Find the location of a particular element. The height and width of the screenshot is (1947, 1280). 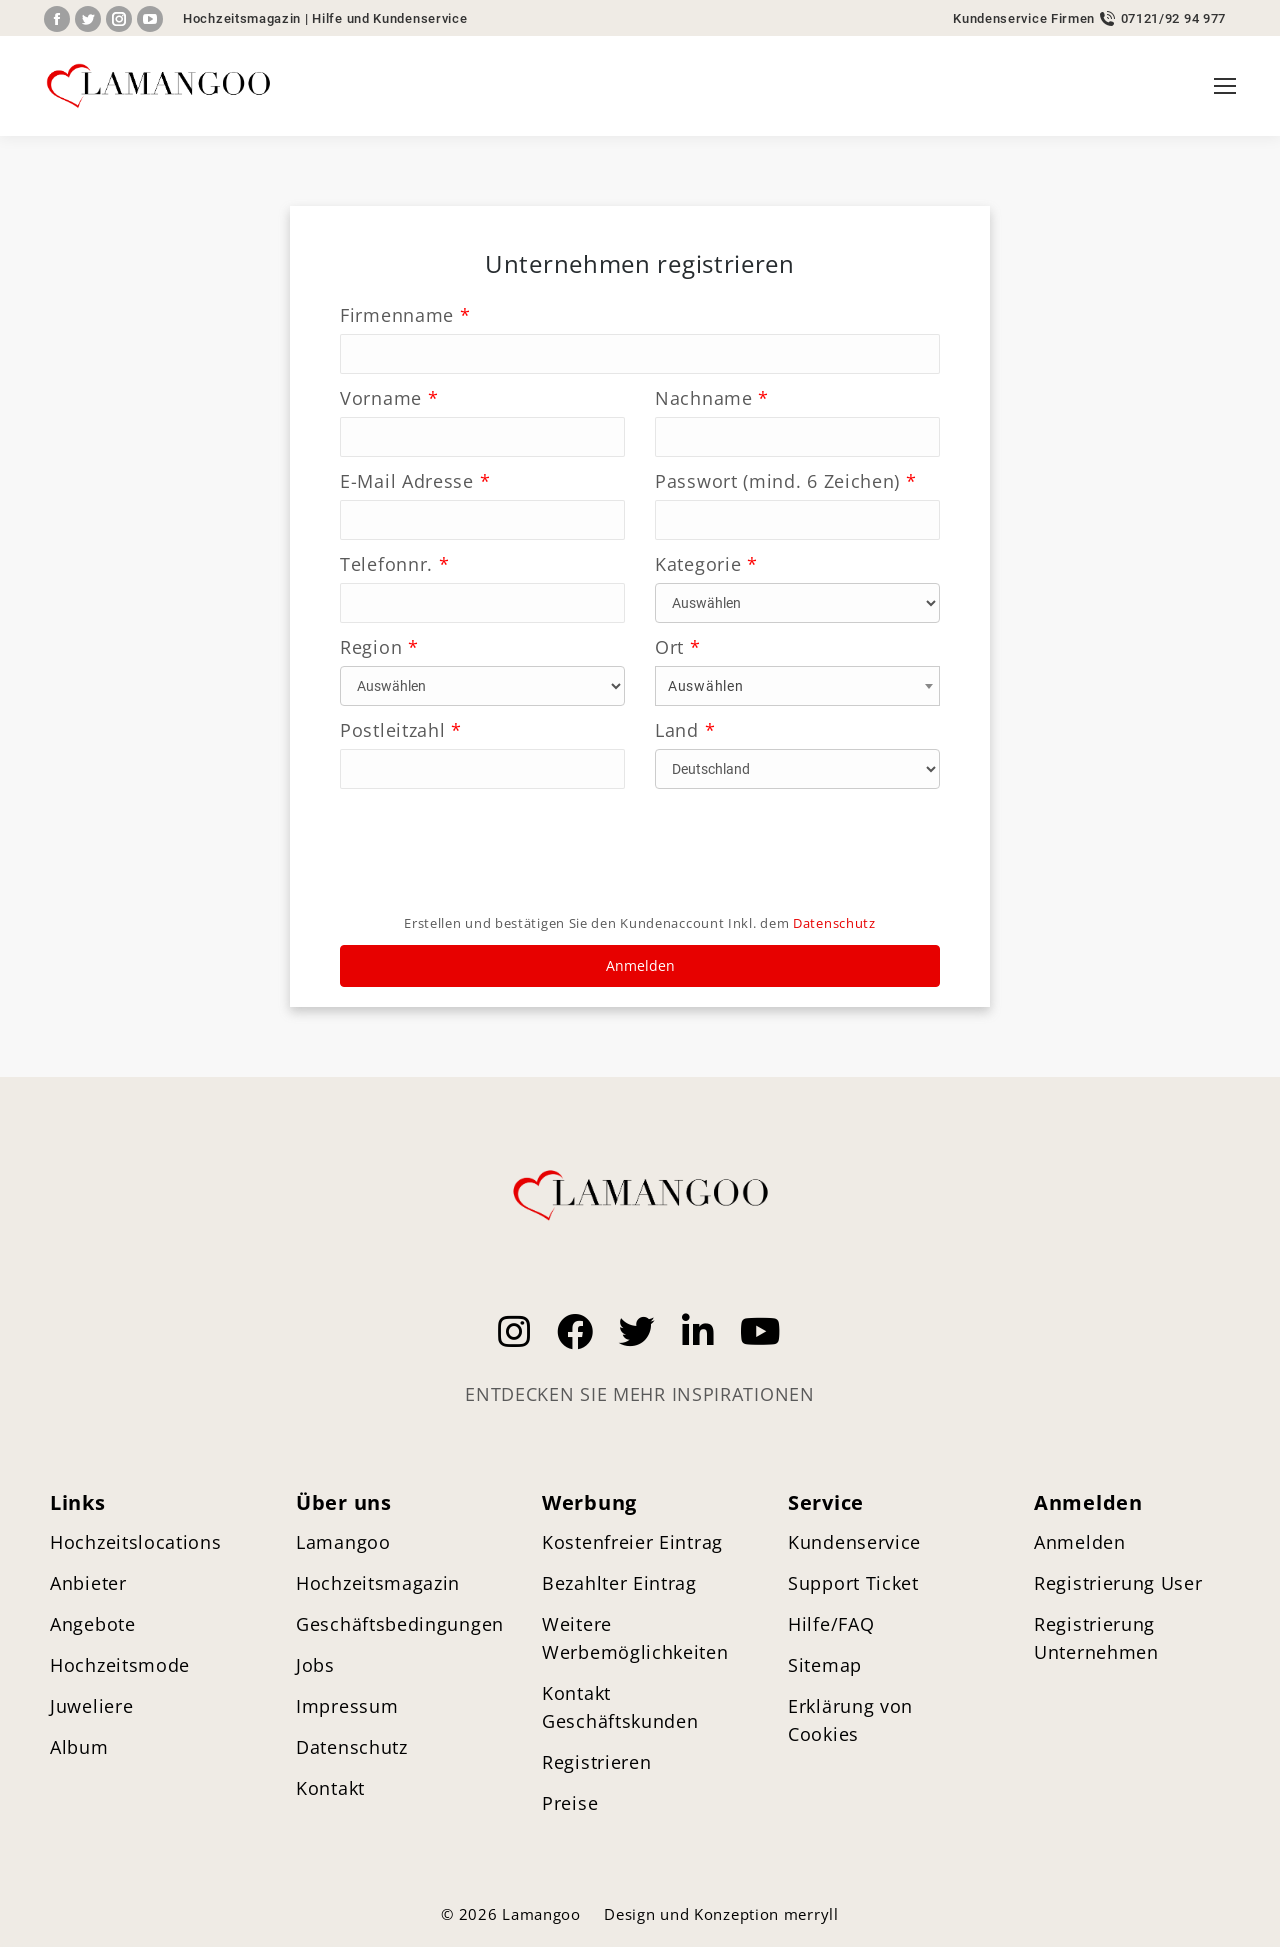

Registrierung Unternehmen is located at coordinates (1096, 1638).